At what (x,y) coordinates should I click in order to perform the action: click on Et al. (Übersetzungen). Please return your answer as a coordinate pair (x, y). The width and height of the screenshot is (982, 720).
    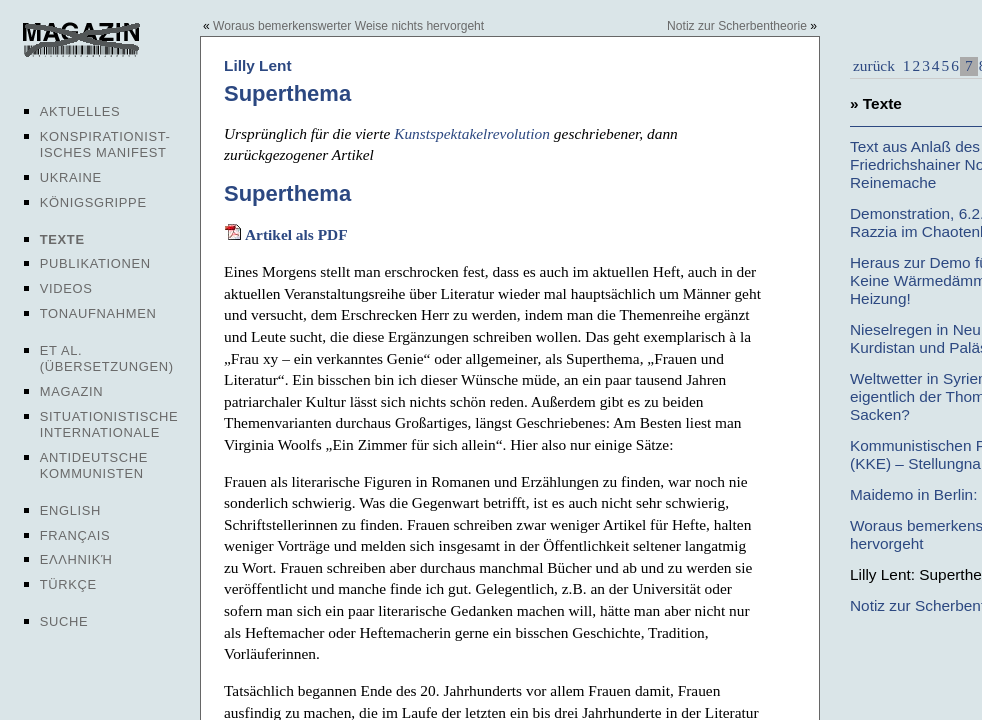
    Looking at the image, I should click on (107, 358).